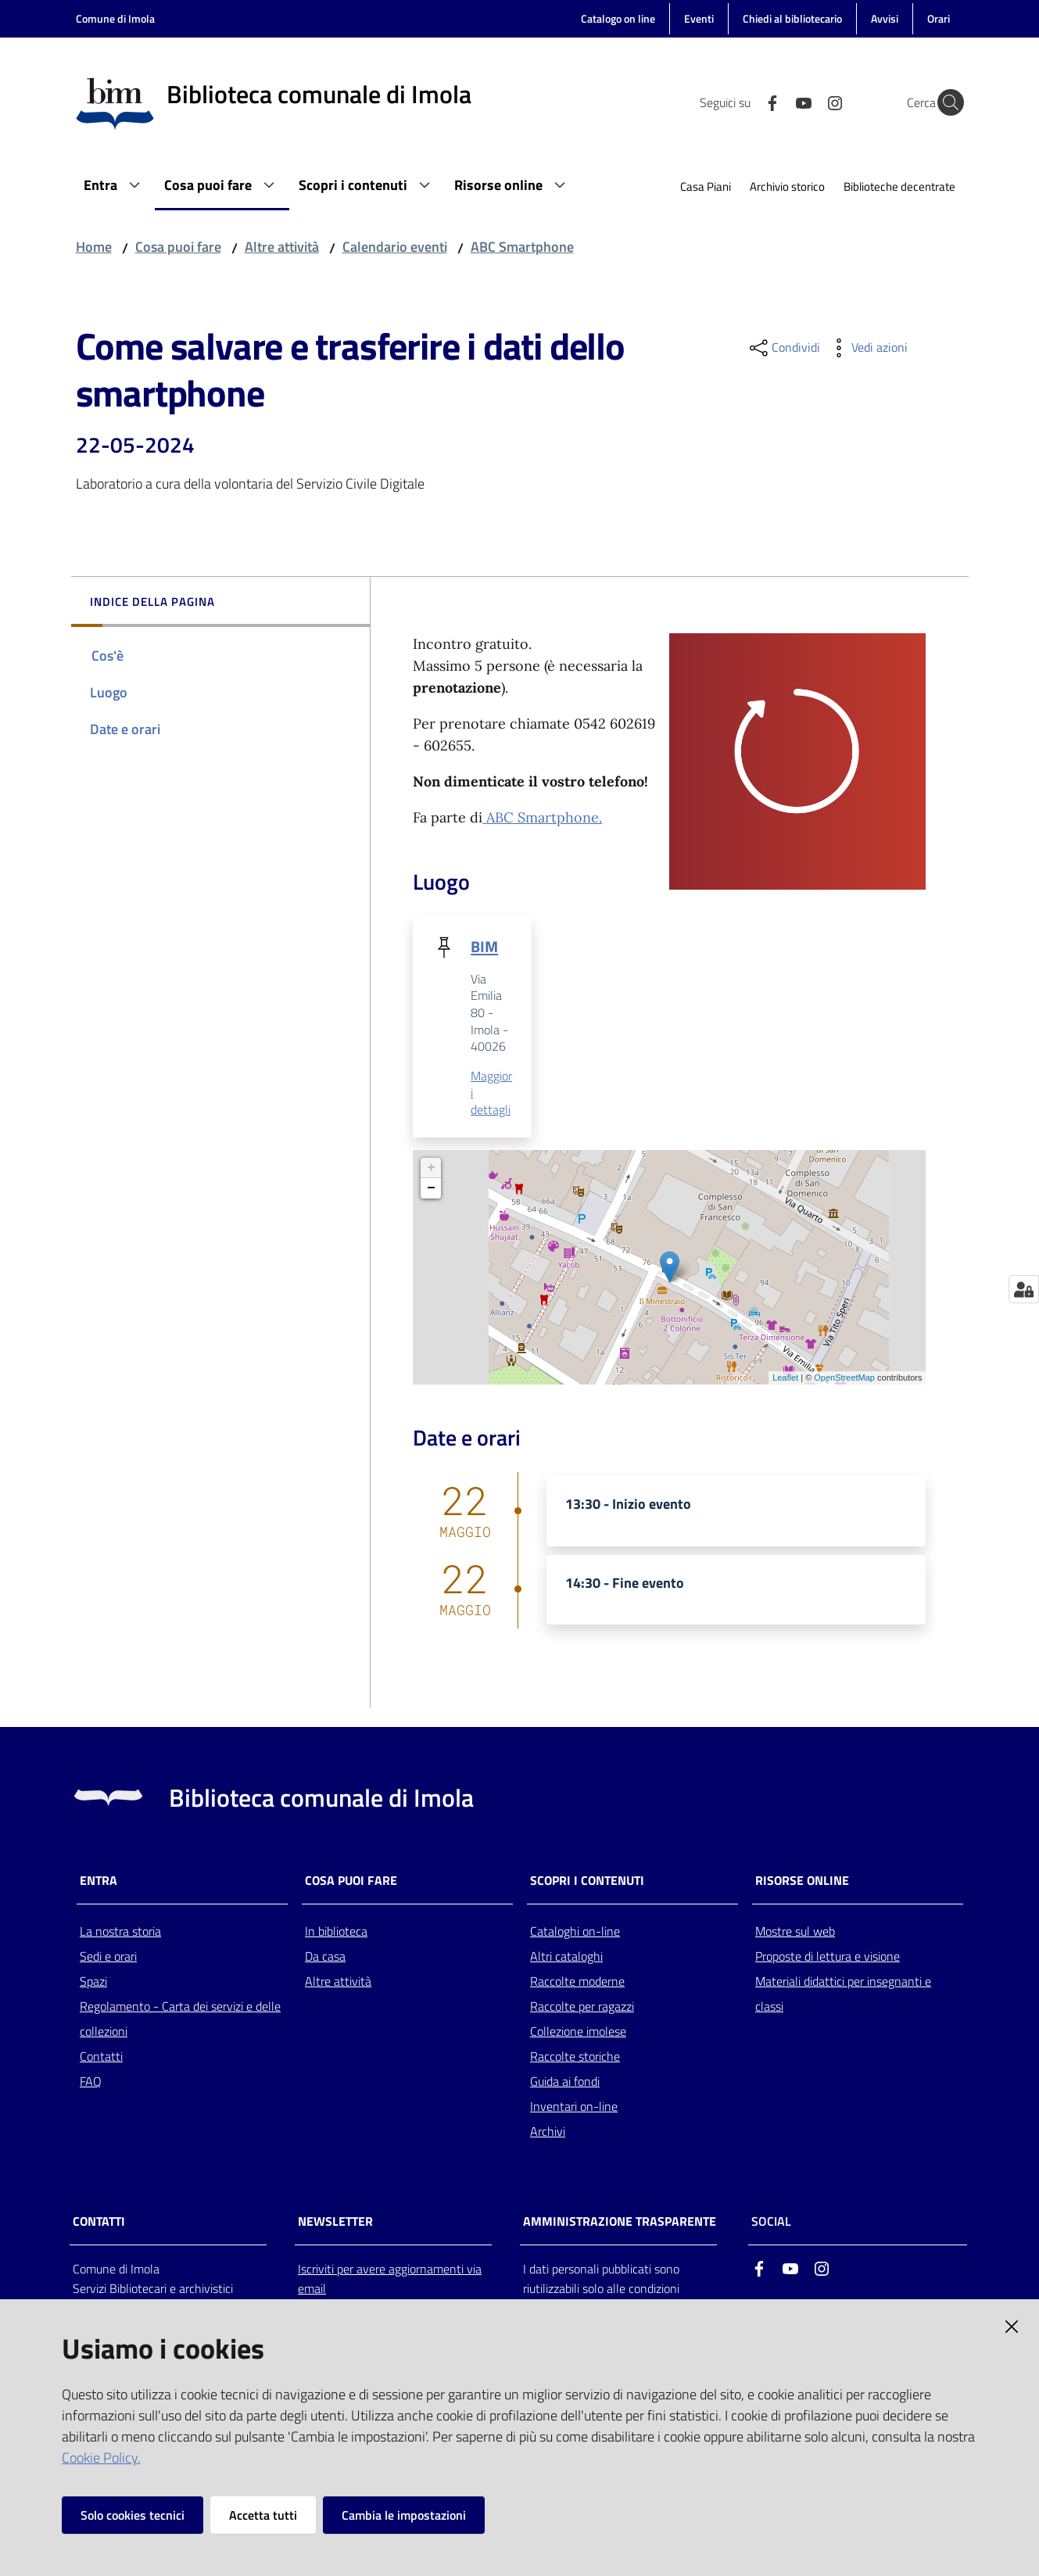 Image resolution: width=1039 pixels, height=2576 pixels. Describe the element at coordinates (577, 1981) in the screenshot. I see `Raccolte moderne` at that location.